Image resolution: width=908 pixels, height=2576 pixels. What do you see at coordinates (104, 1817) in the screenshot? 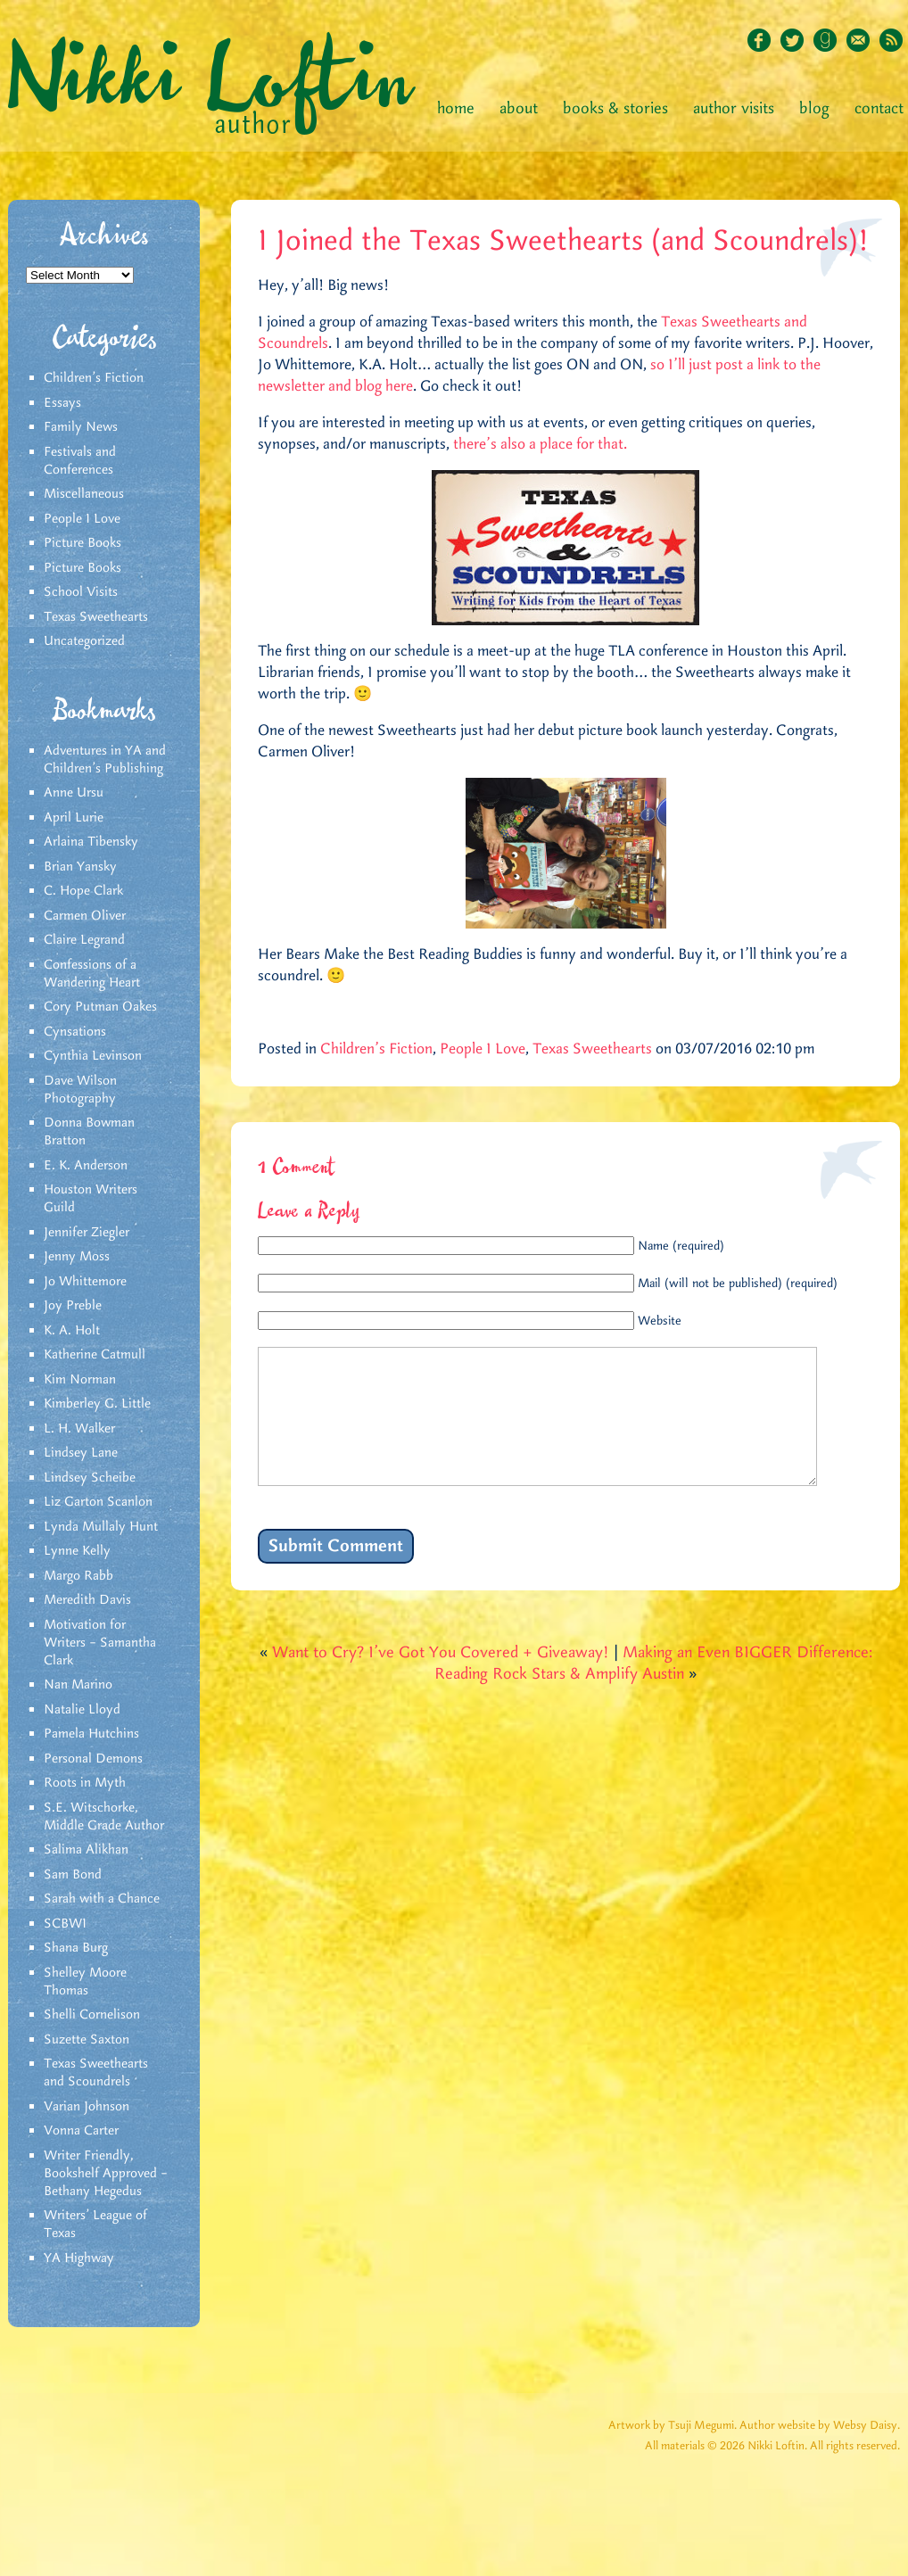
I see `S.E. Witschorke, Middle Grade Author` at bounding box center [104, 1817].